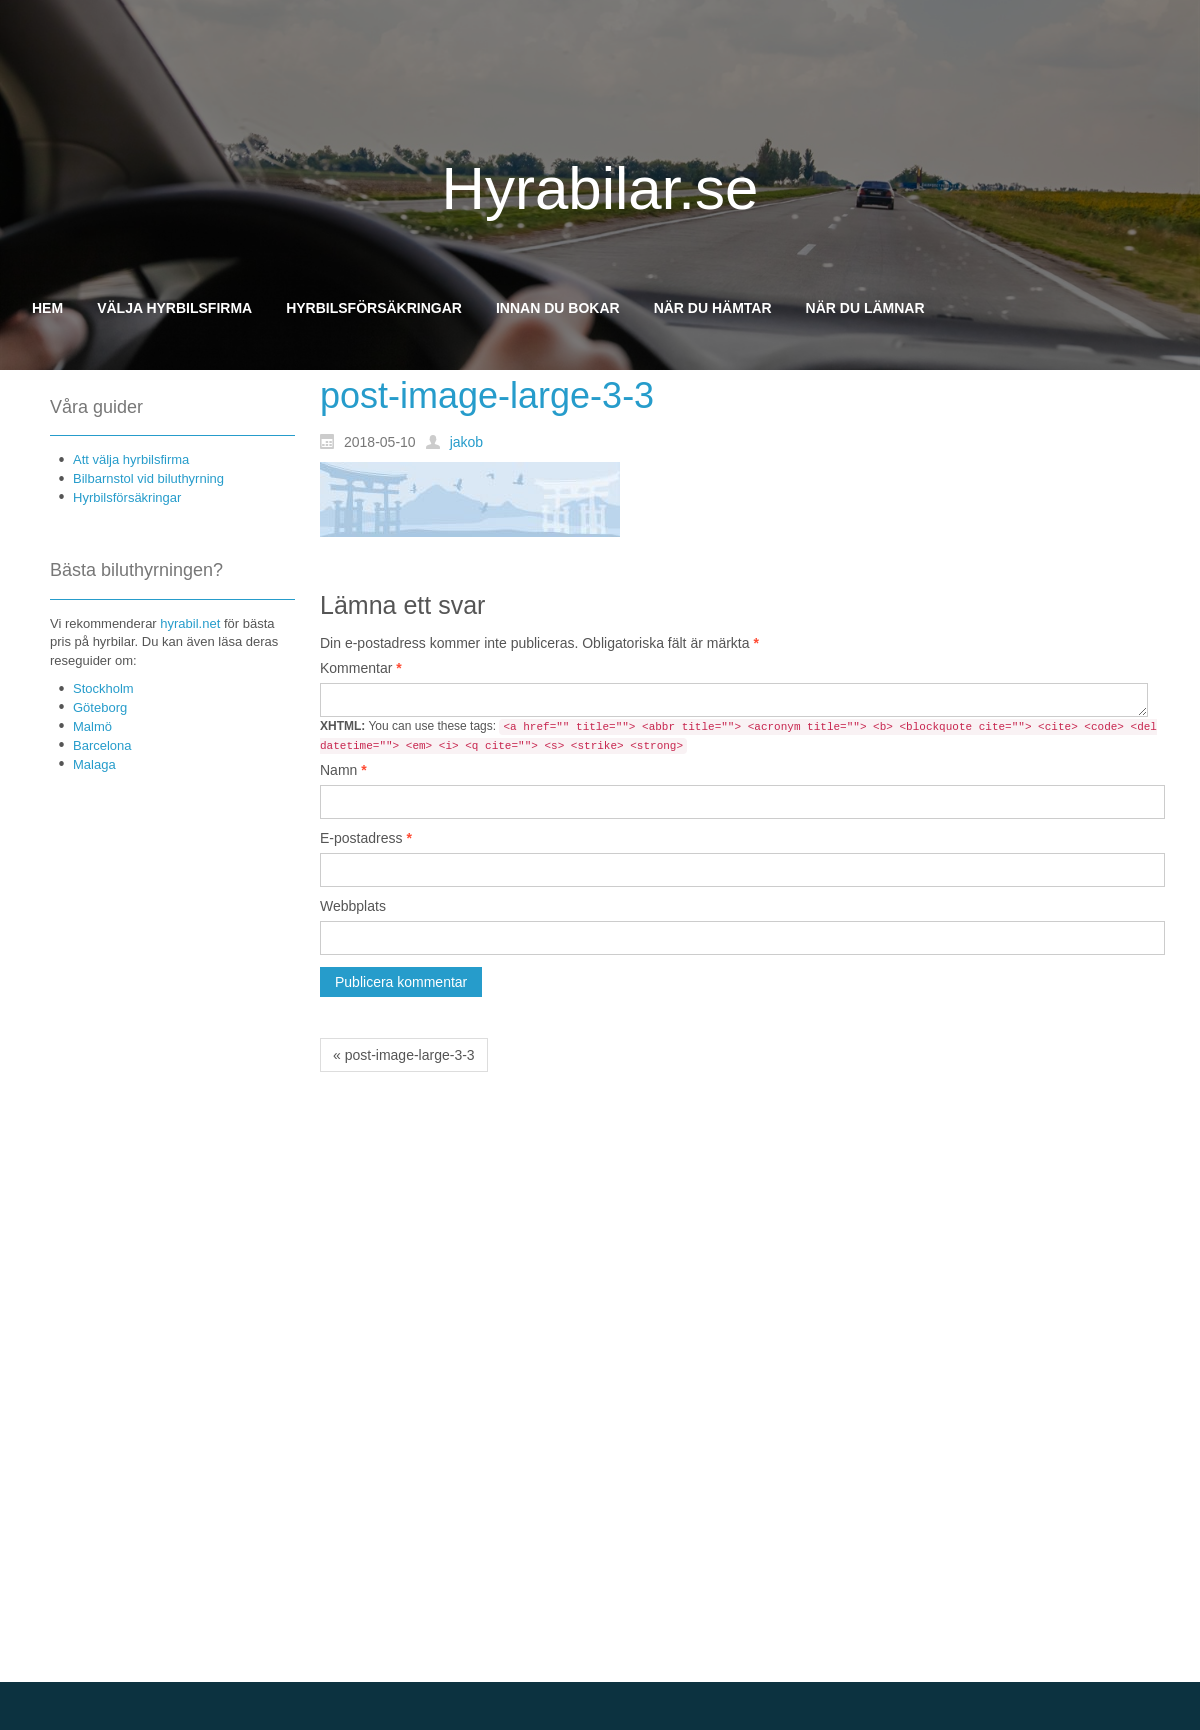 This screenshot has width=1200, height=1730. What do you see at coordinates (100, 707) in the screenshot?
I see `Göteborg` at bounding box center [100, 707].